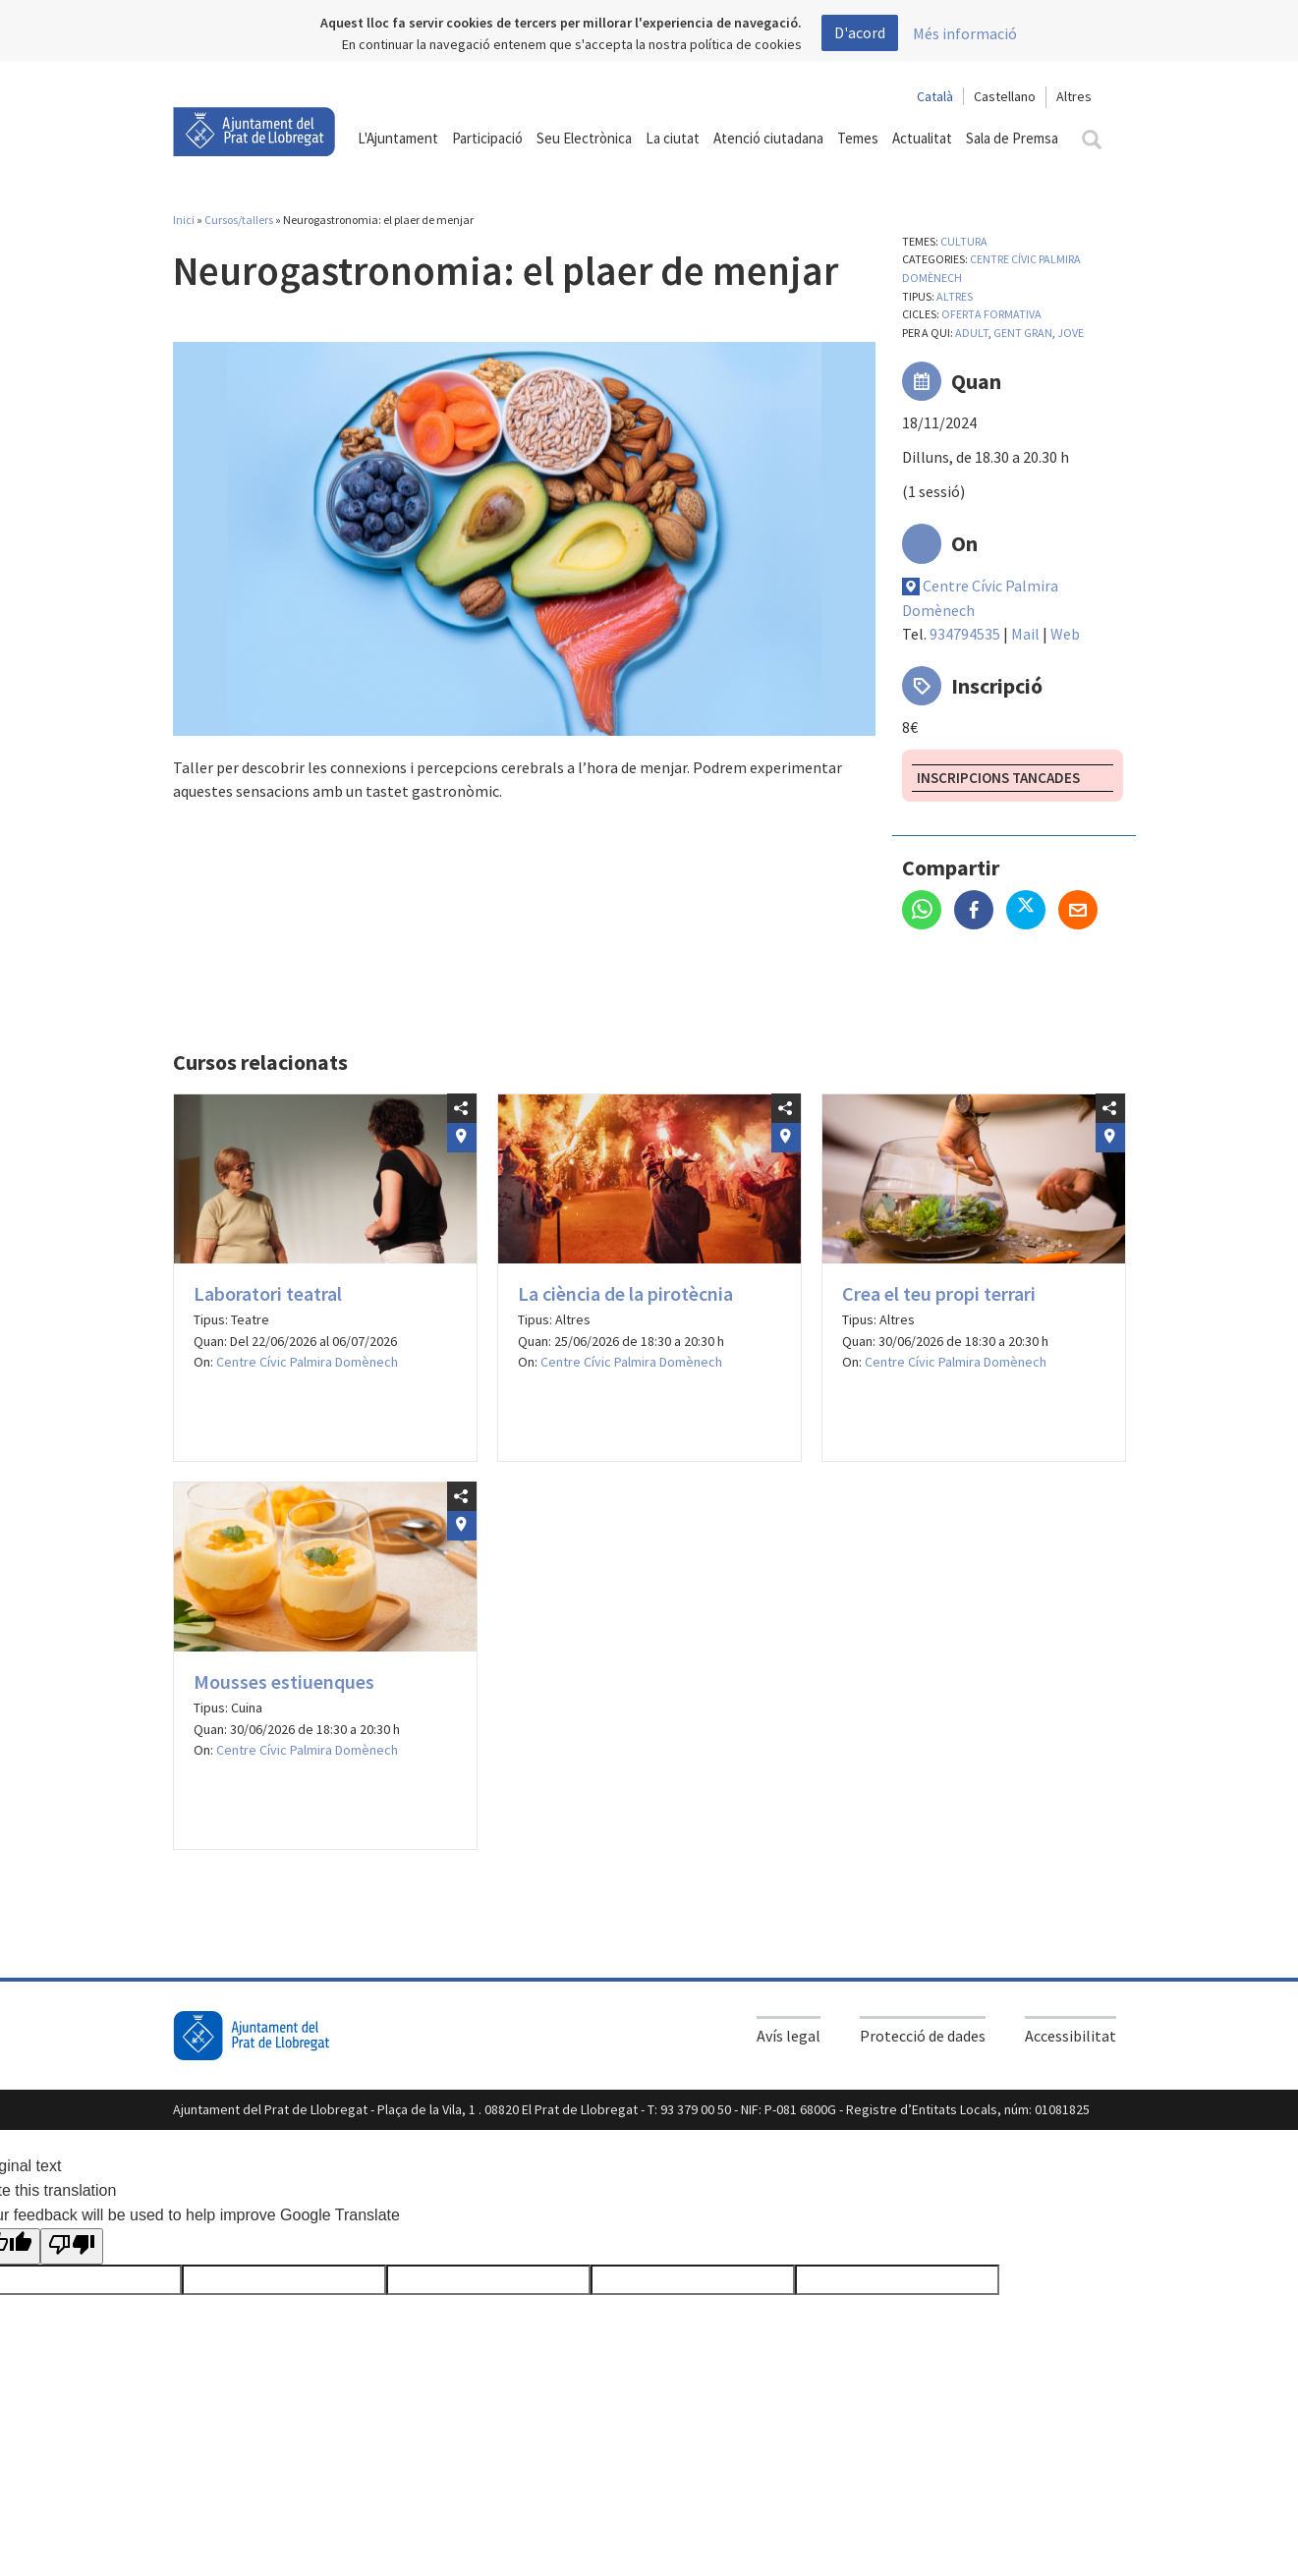 This screenshot has width=1298, height=2576. I want to click on Avís legal, so click(788, 2035).